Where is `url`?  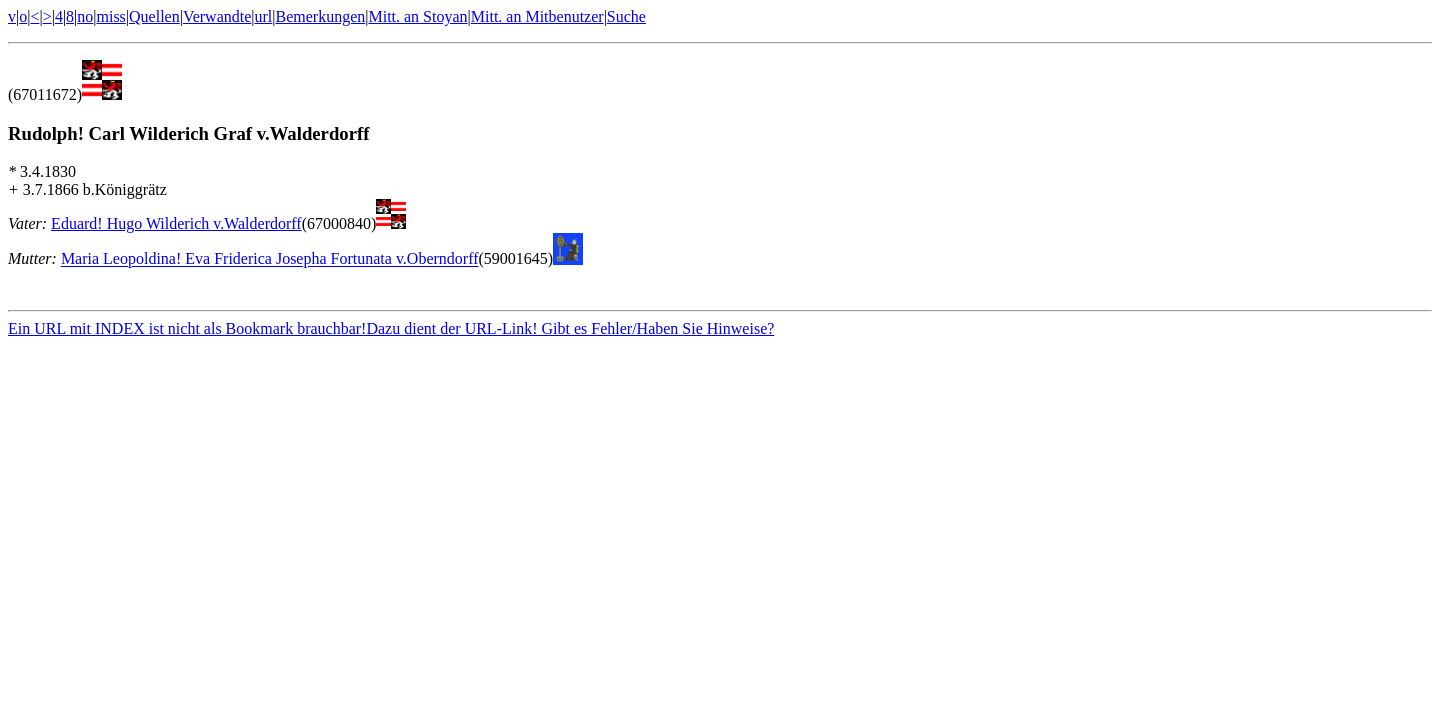
url is located at coordinates (264, 16).